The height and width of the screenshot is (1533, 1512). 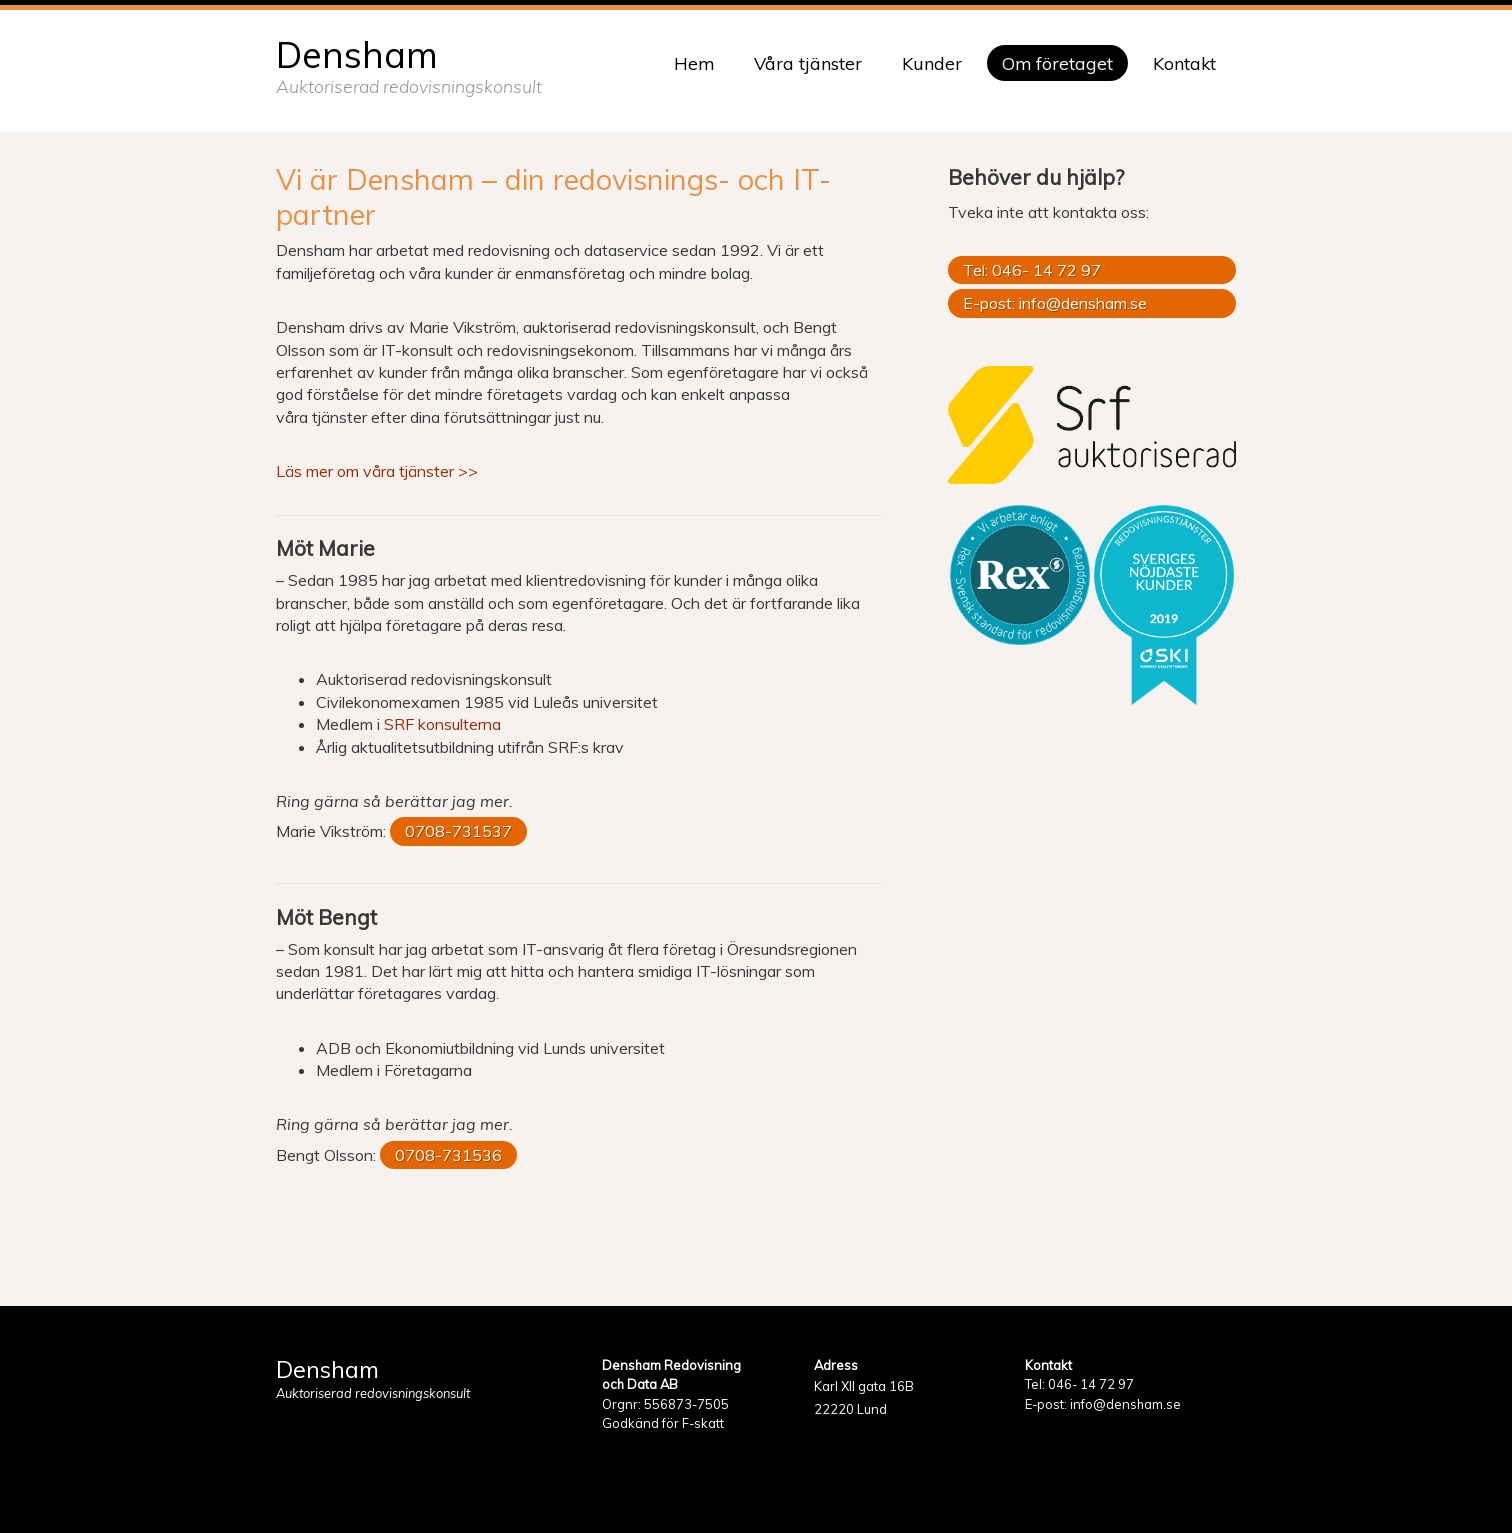 I want to click on Läs mer om våra tjänster >>, so click(x=377, y=471).